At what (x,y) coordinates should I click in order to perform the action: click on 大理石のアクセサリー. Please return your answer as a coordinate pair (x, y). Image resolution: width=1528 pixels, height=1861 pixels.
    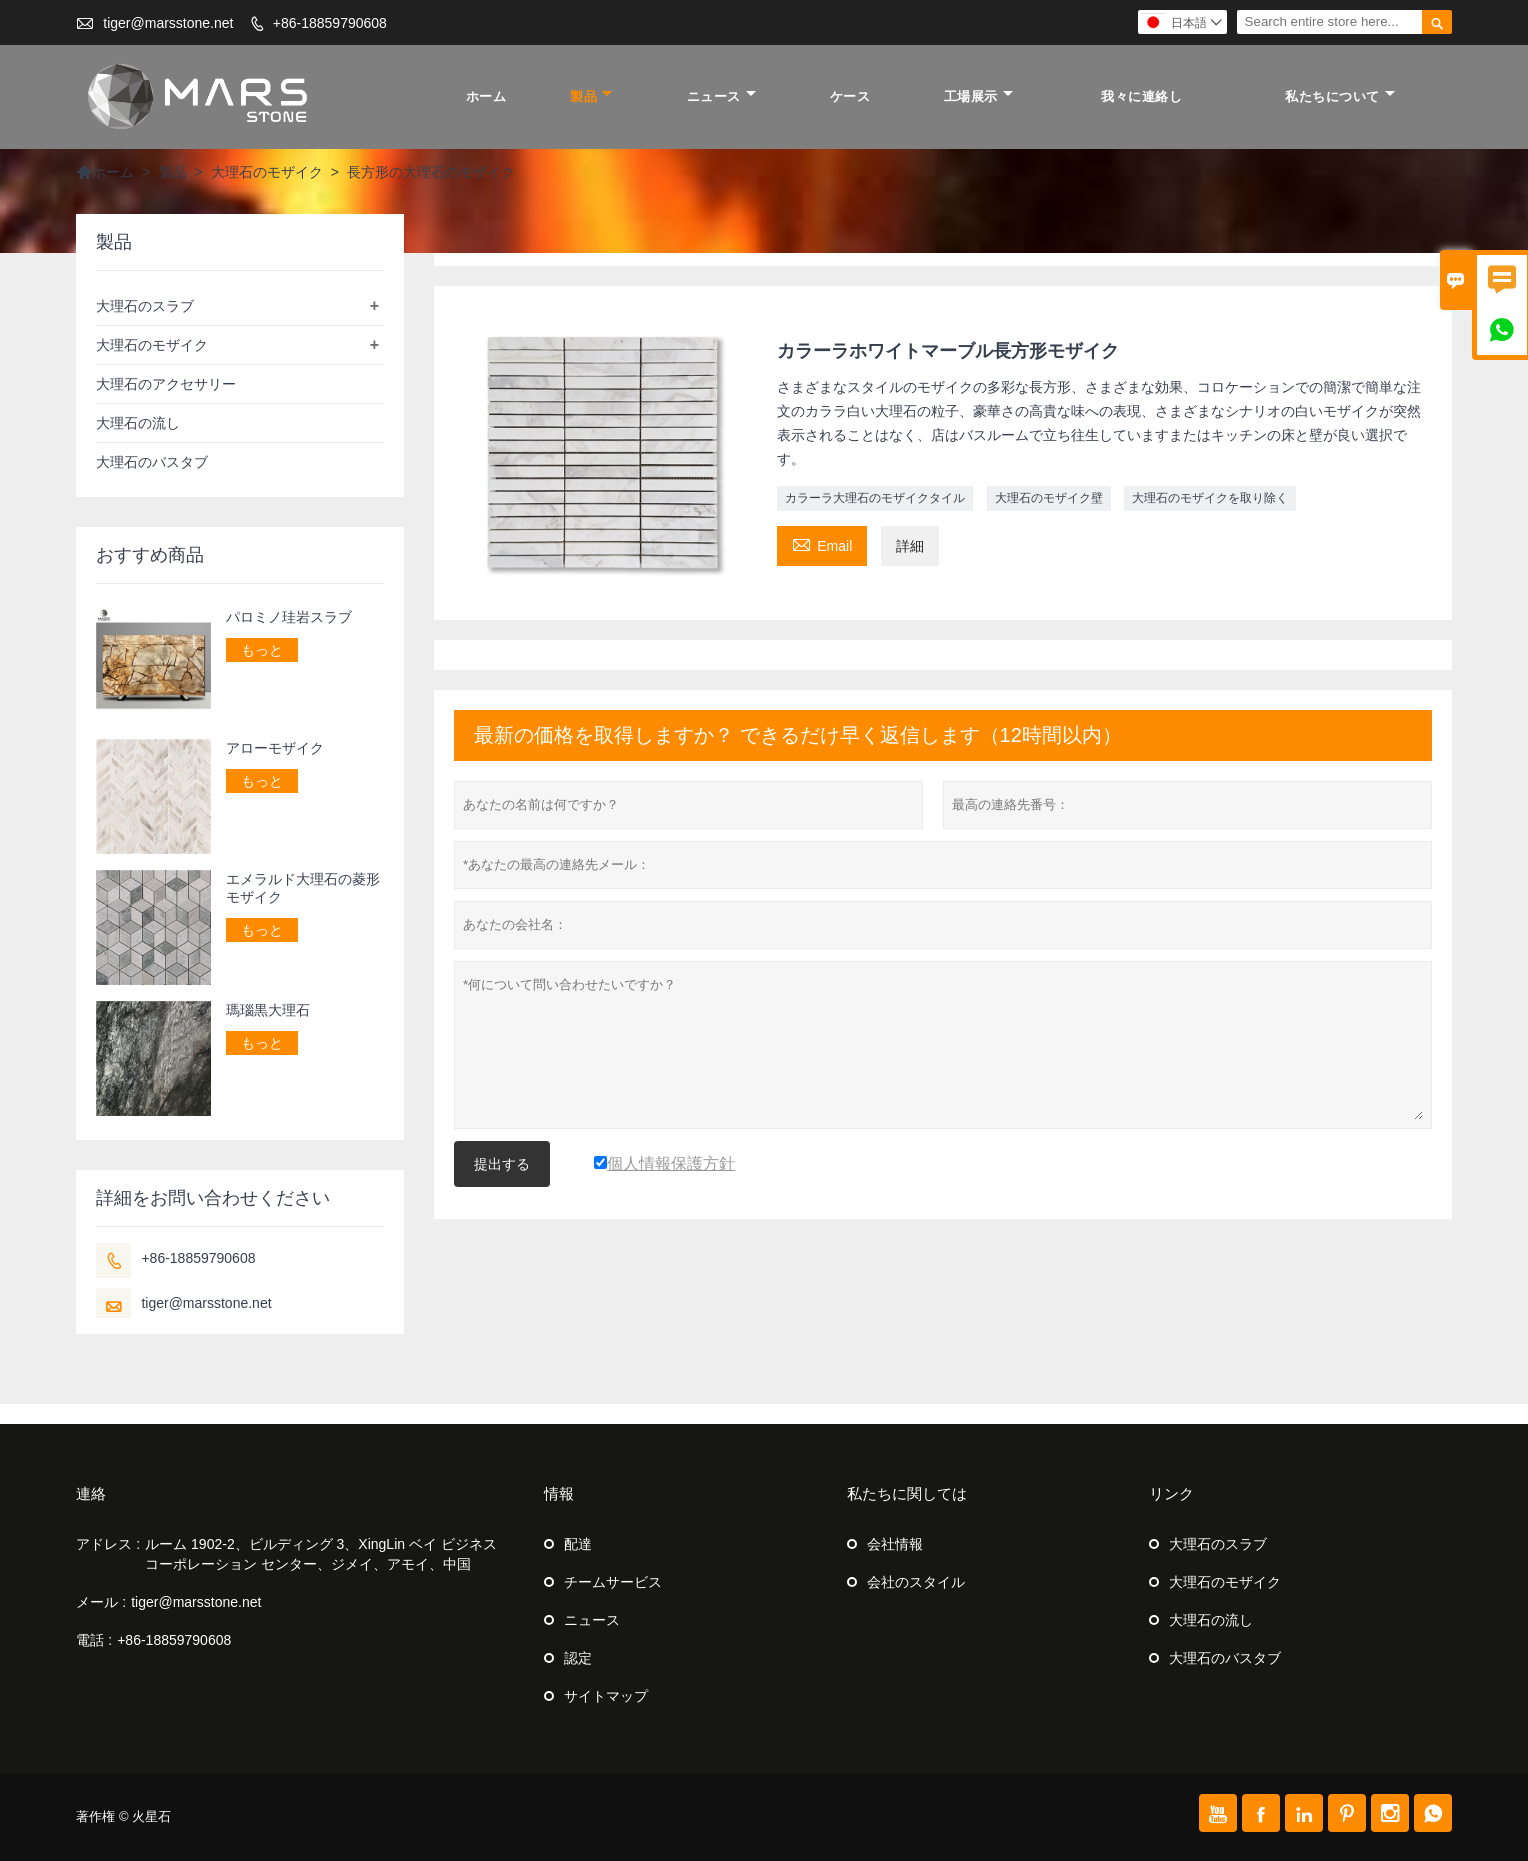
    Looking at the image, I should click on (166, 384).